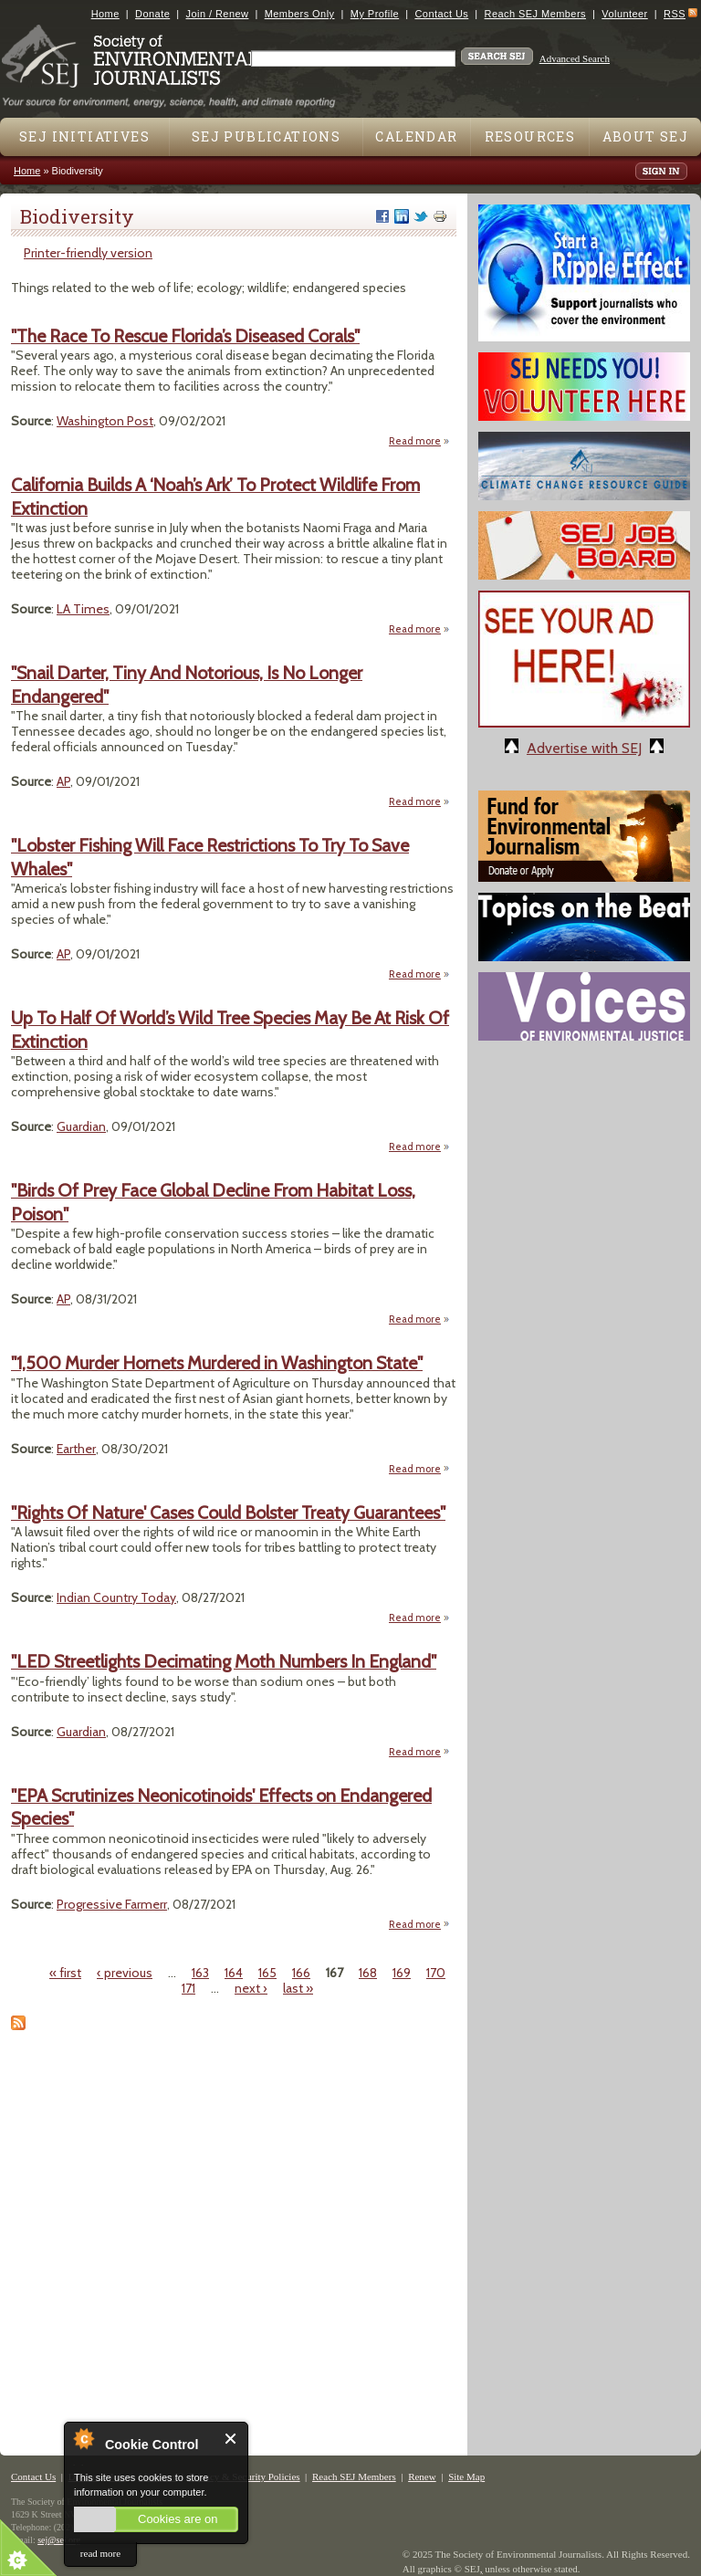 This screenshot has height=2576, width=701. I want to click on "1,500 Murder Hornets Murdered in Washington State", so click(217, 1363).